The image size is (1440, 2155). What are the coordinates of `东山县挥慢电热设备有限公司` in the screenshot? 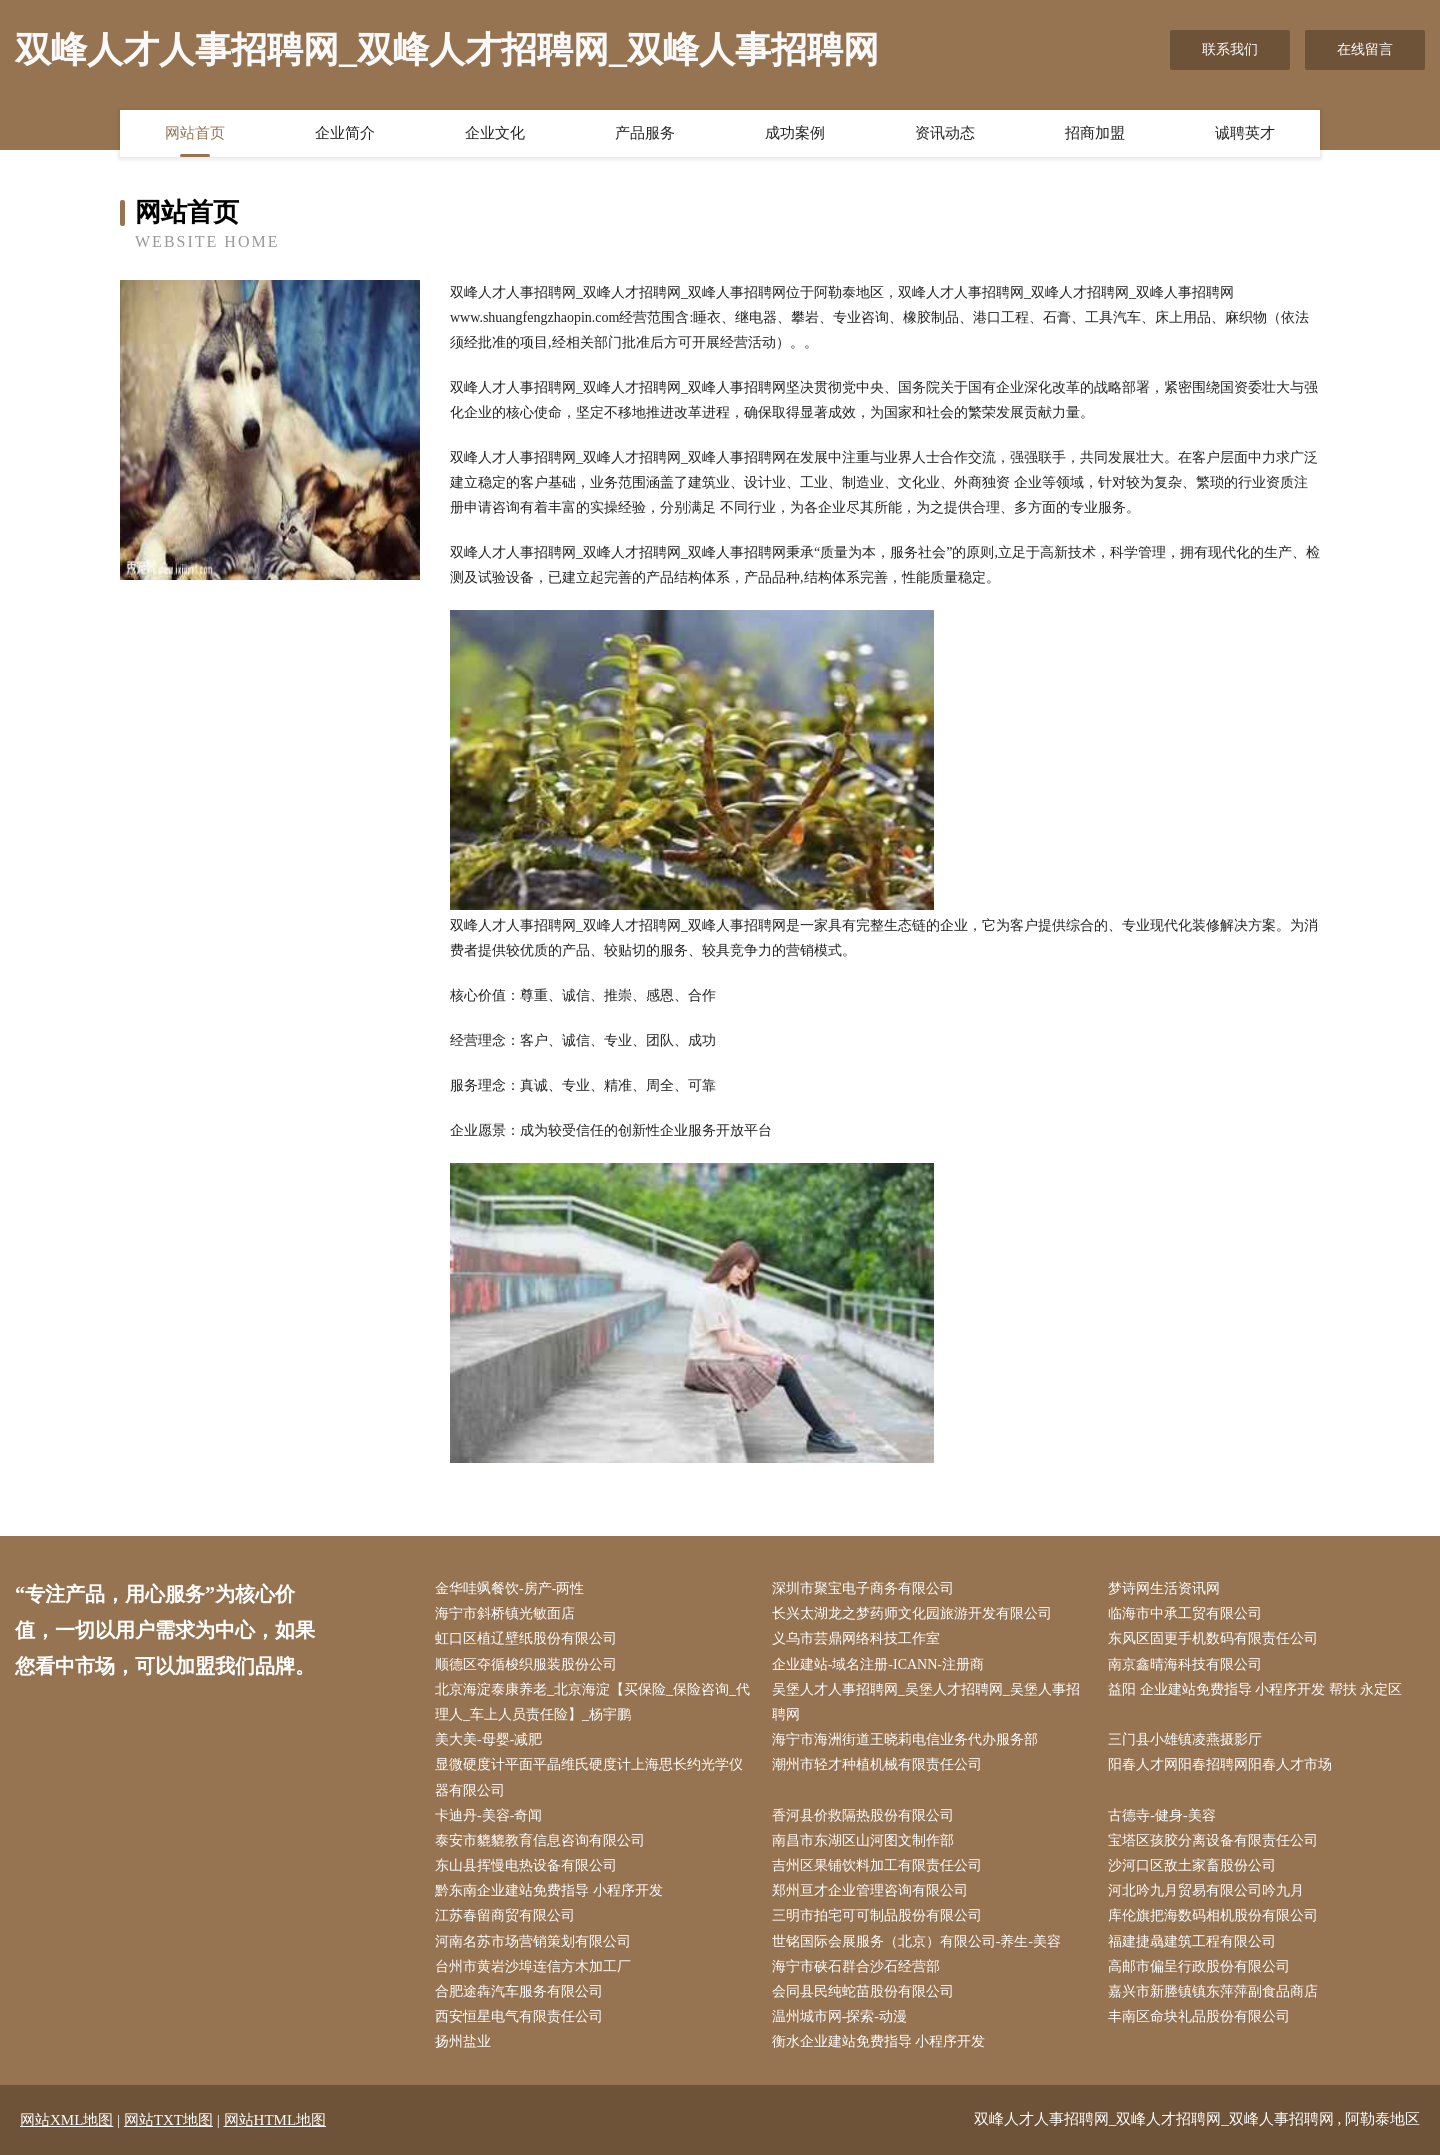 It's located at (526, 1865).